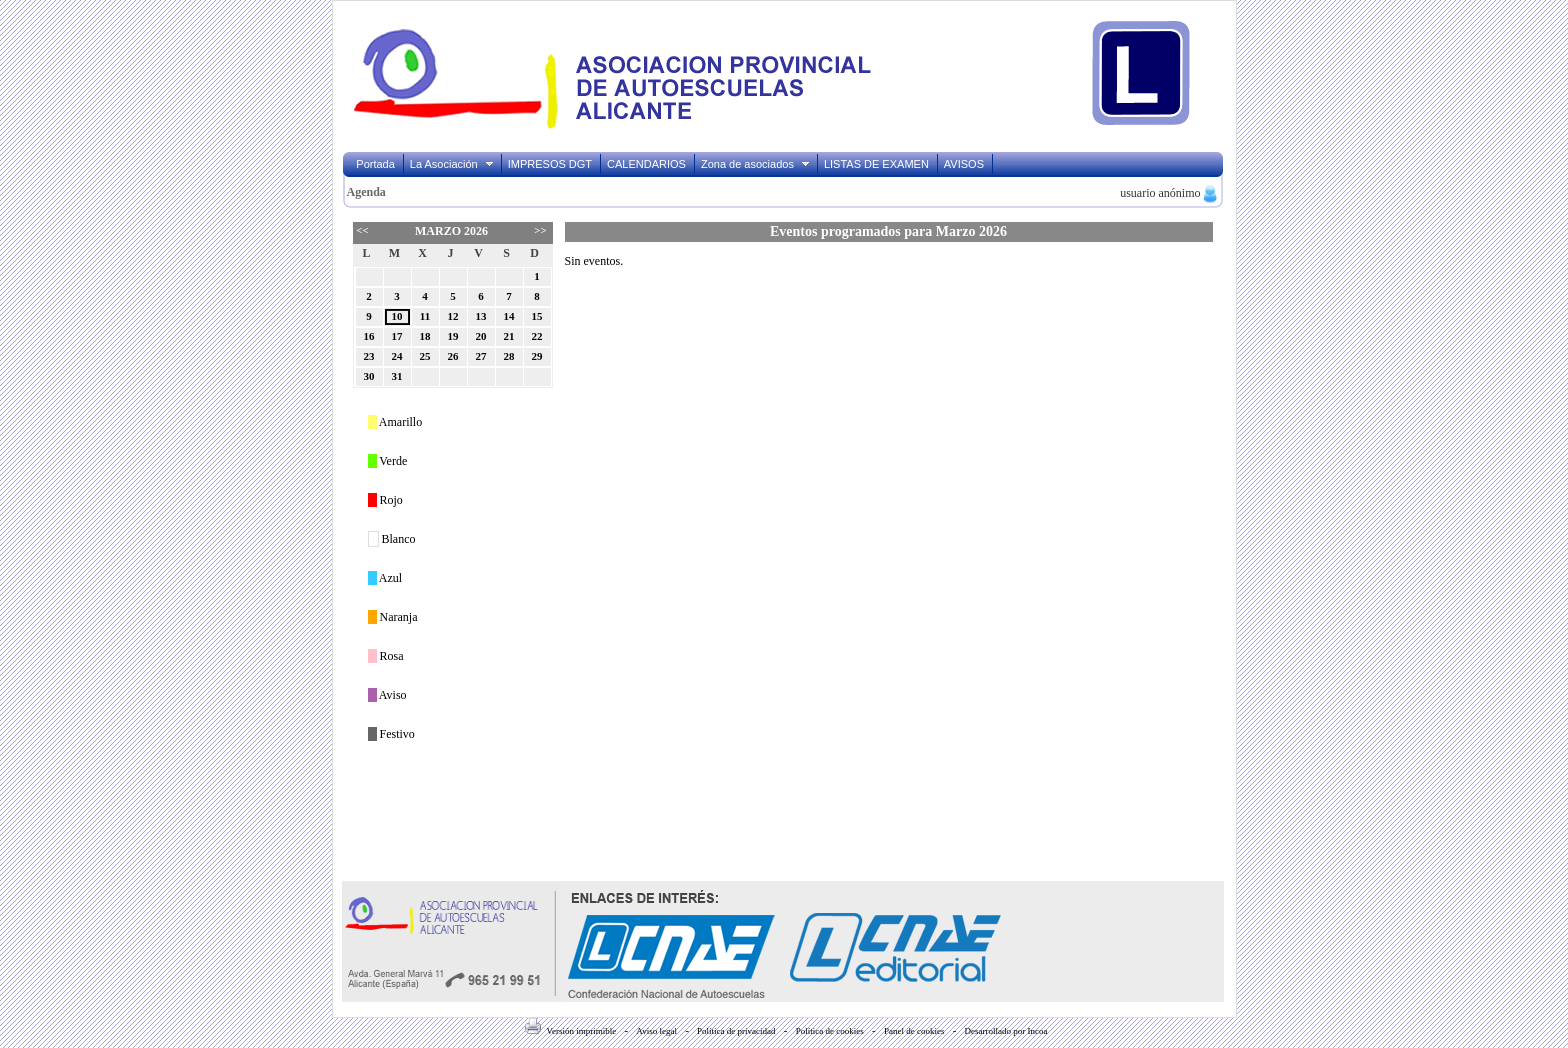  Describe the element at coordinates (736, 1031) in the screenshot. I see `Política de privacidad` at that location.